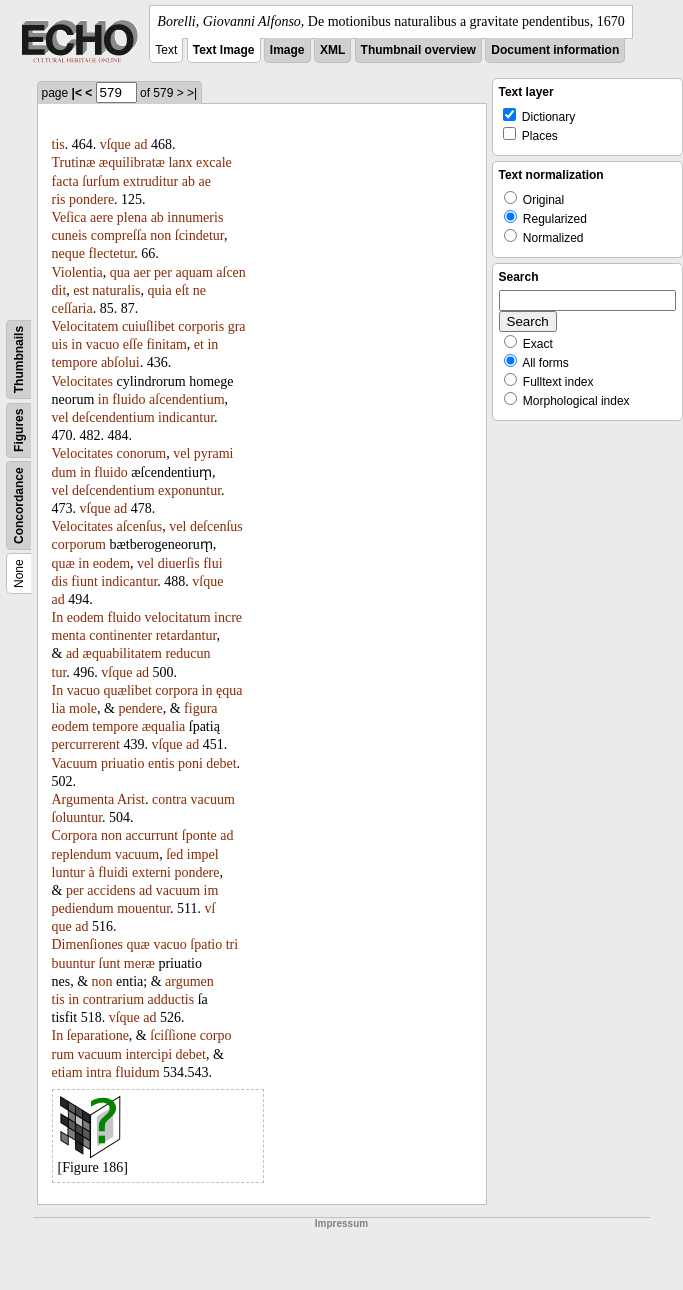 The image size is (683, 1290). I want to click on indicantur, so click(186, 417).